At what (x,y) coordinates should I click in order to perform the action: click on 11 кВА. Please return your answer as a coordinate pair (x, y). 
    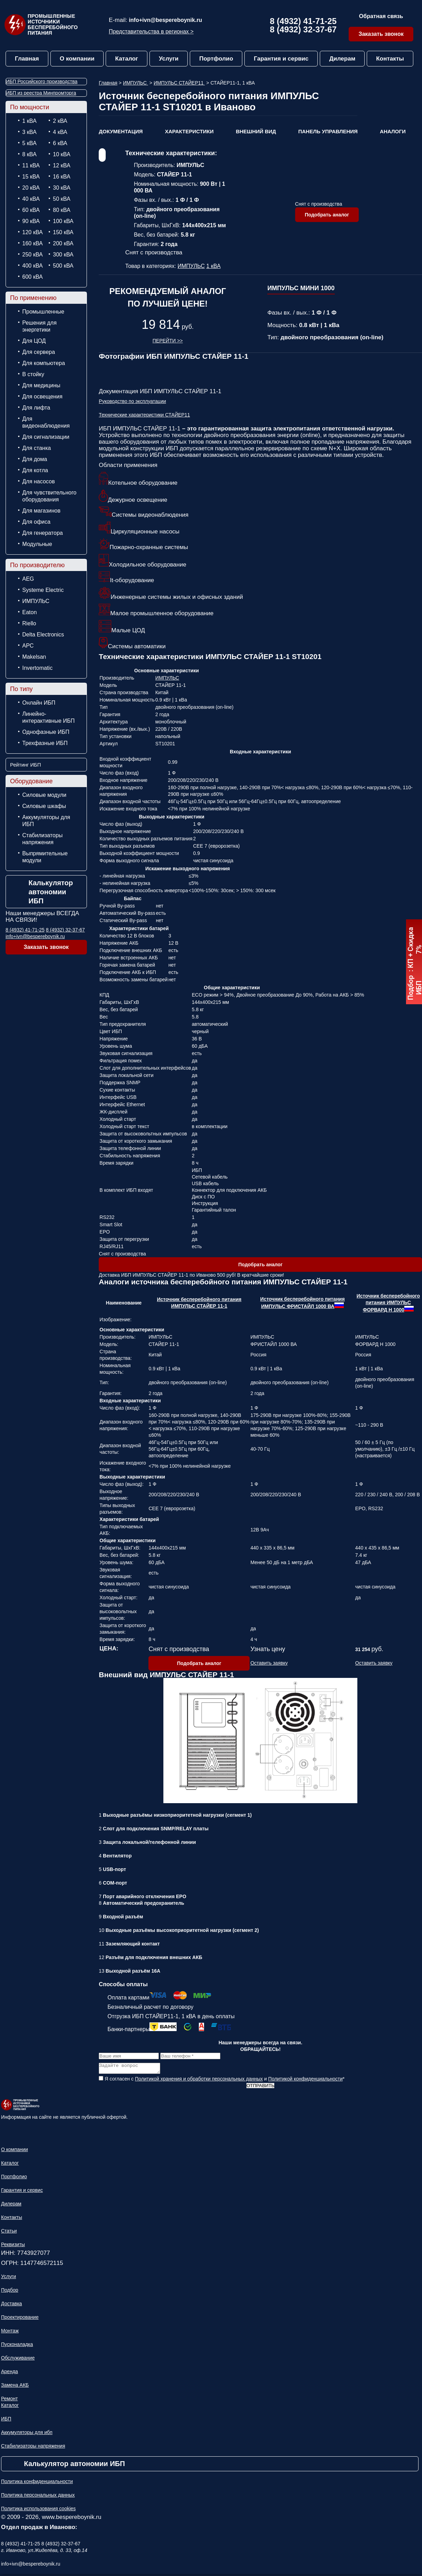
    Looking at the image, I should click on (31, 165).